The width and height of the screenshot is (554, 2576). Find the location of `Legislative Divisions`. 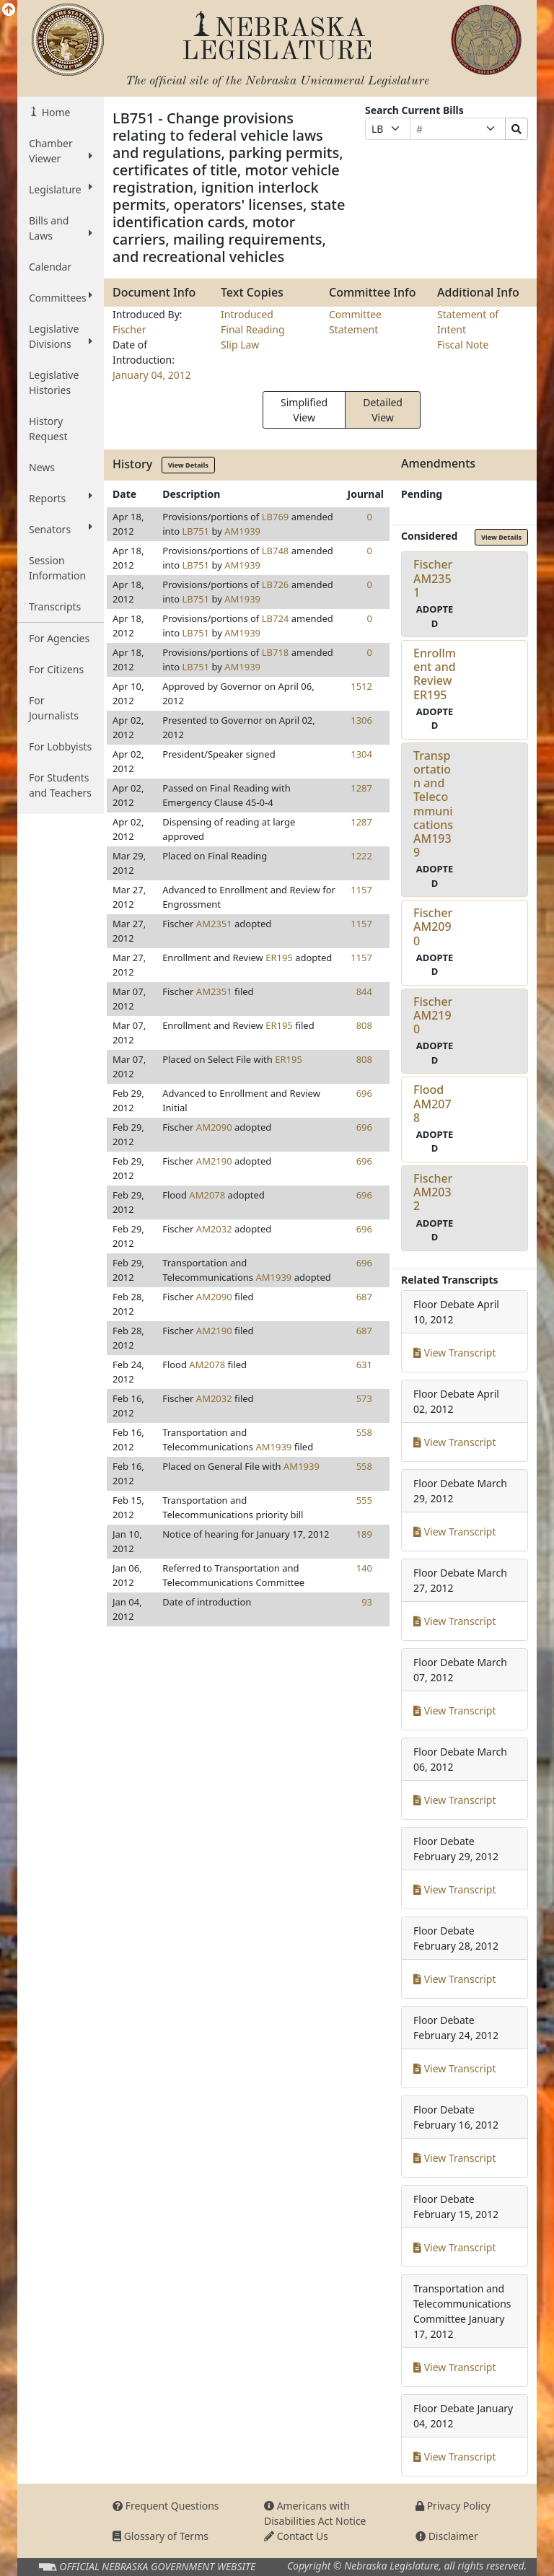

Legislative Divisions is located at coordinates (60, 336).